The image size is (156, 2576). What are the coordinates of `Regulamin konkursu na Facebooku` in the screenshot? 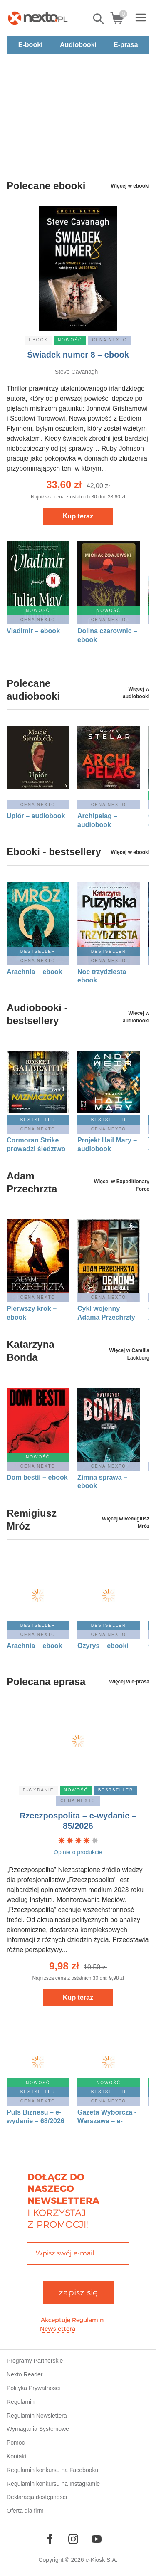 It's located at (52, 2470).